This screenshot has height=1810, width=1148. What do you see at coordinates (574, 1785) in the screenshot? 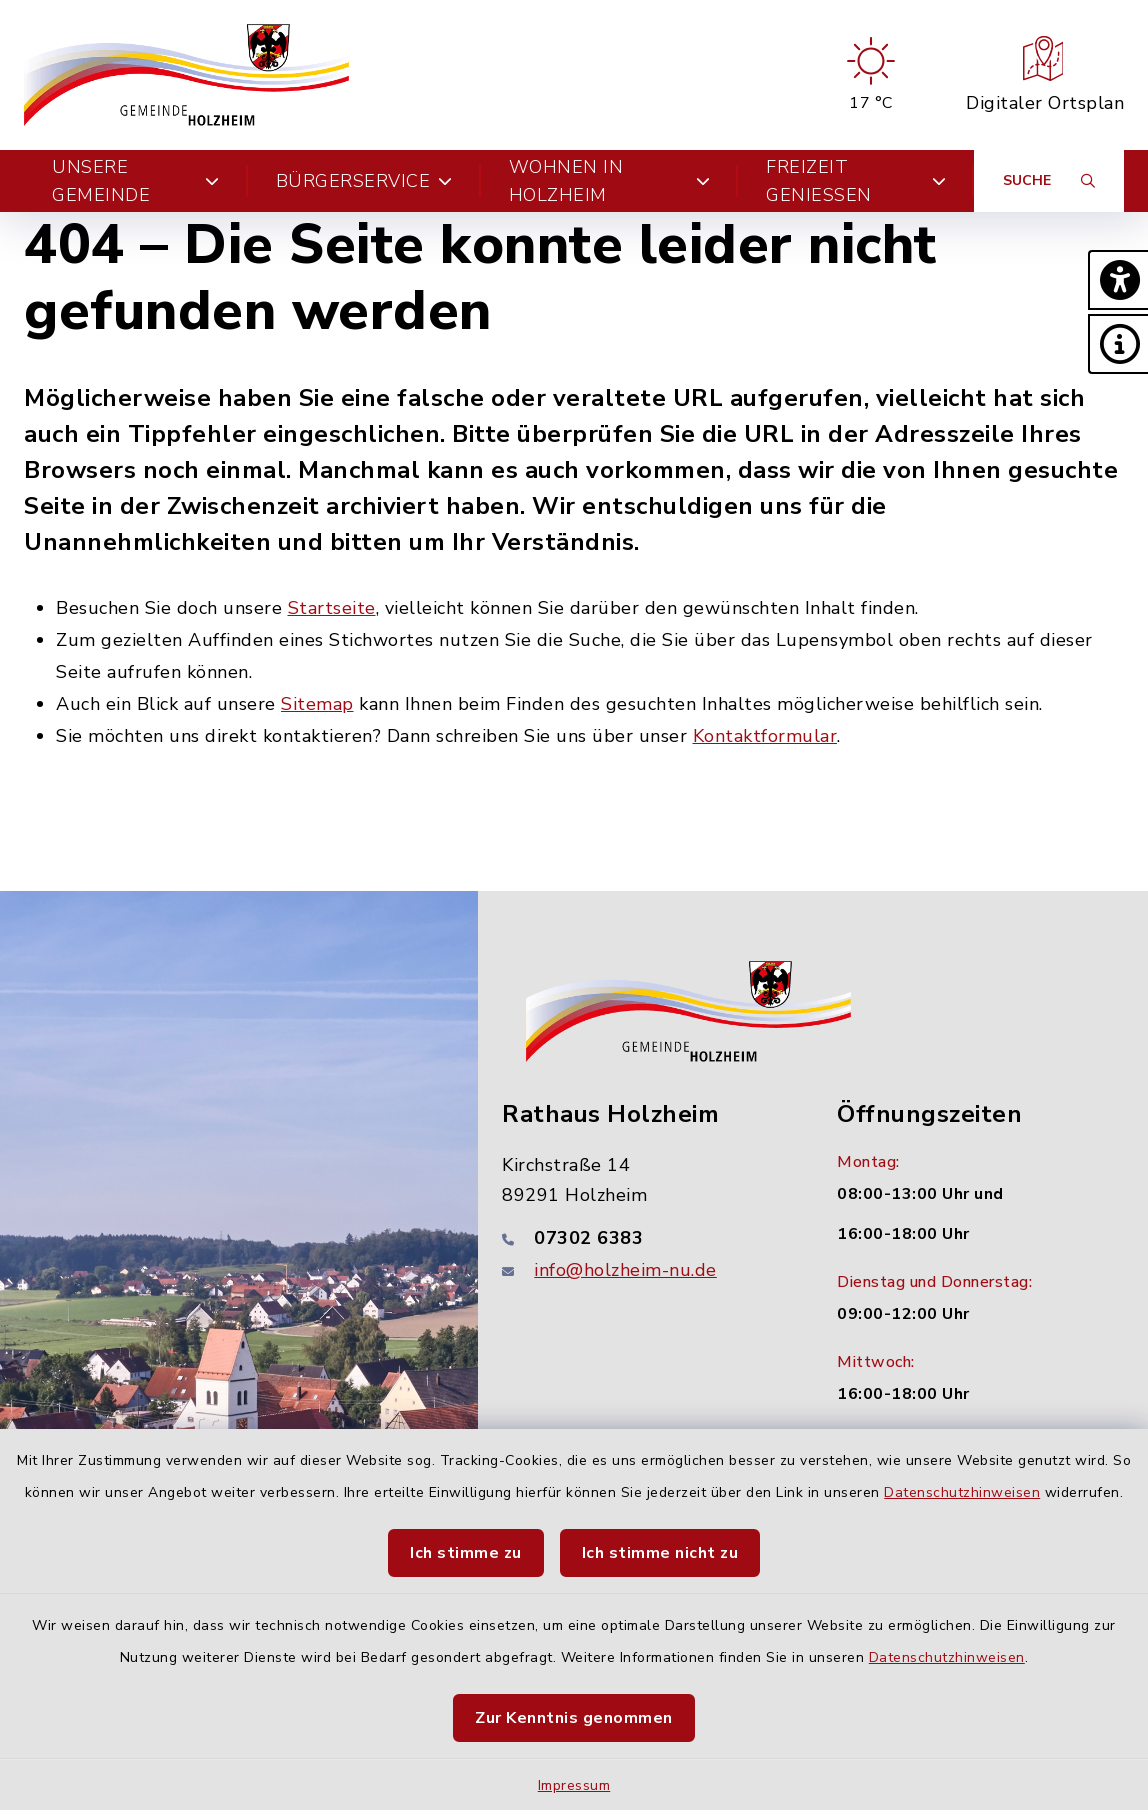
I see `Impressum` at bounding box center [574, 1785].